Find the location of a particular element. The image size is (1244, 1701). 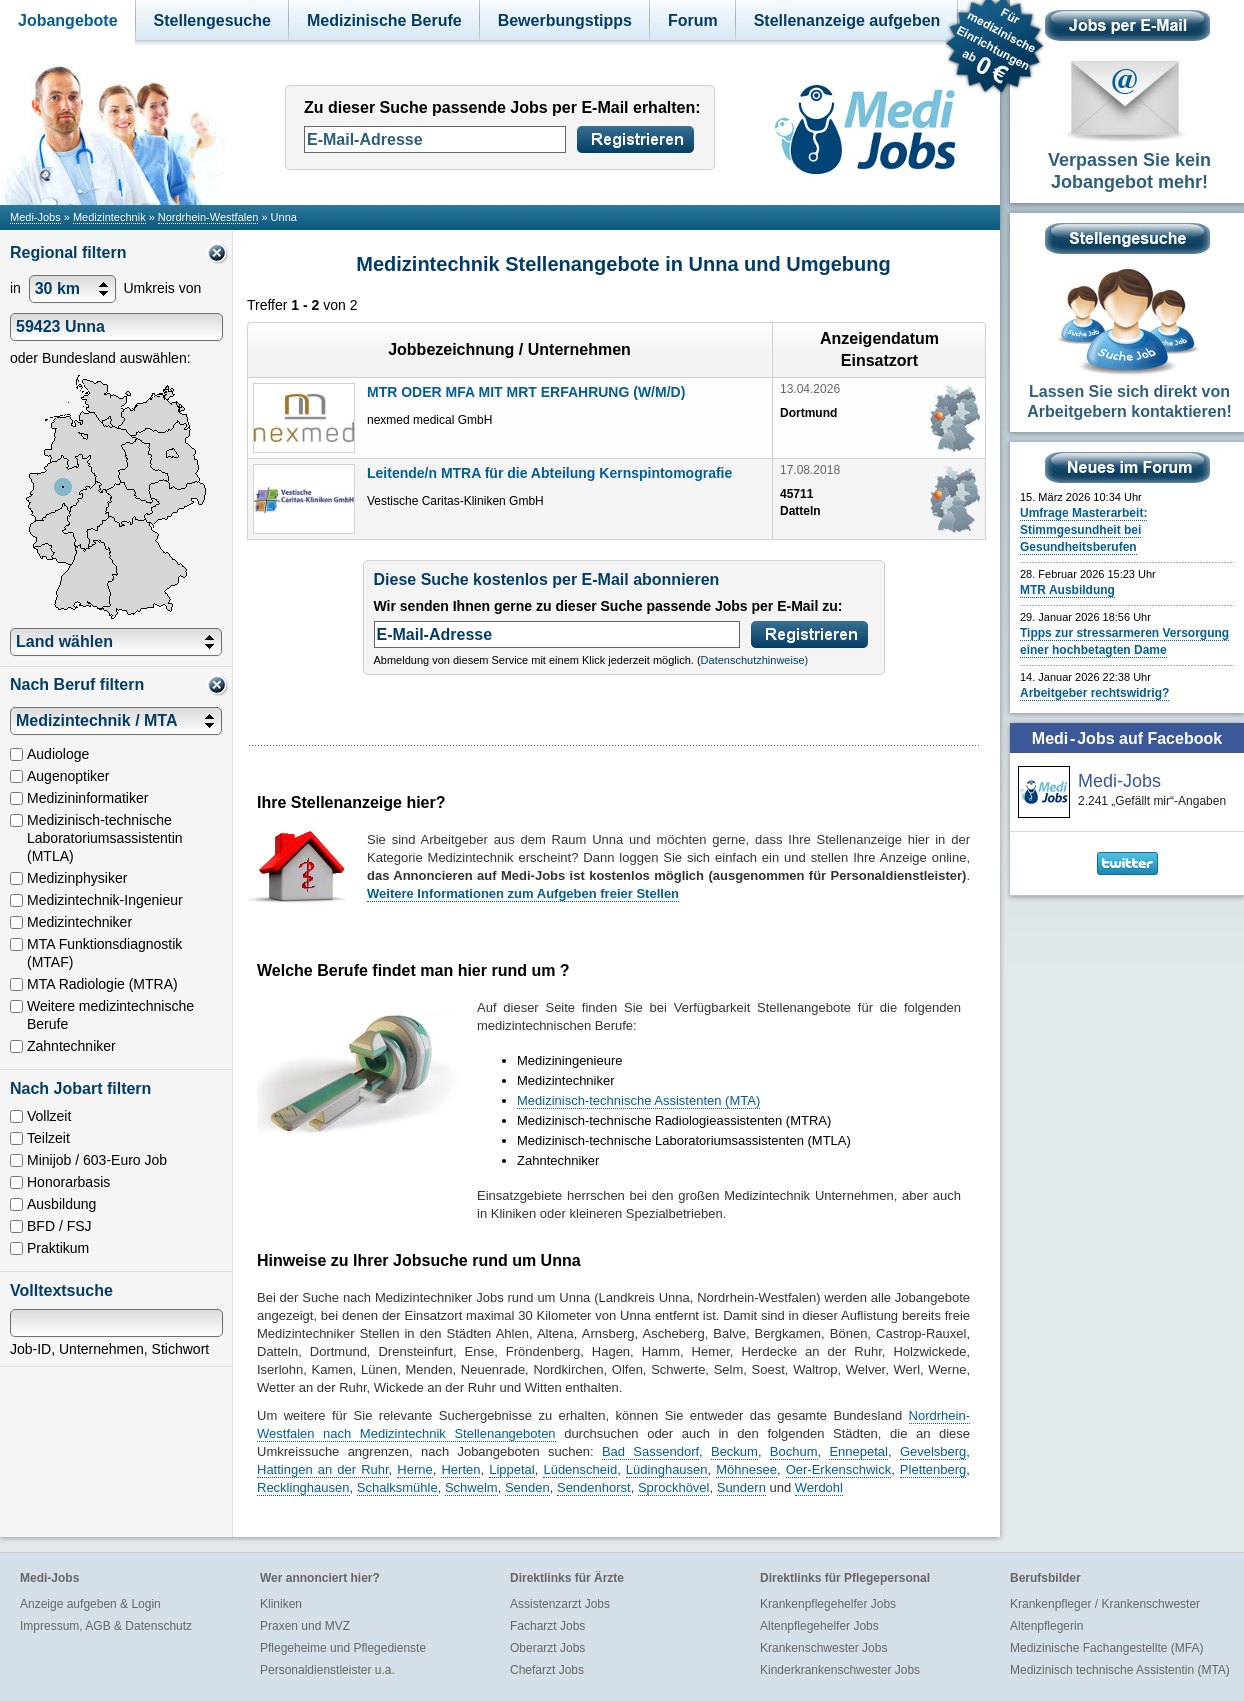

Plettenberg is located at coordinates (933, 1469).